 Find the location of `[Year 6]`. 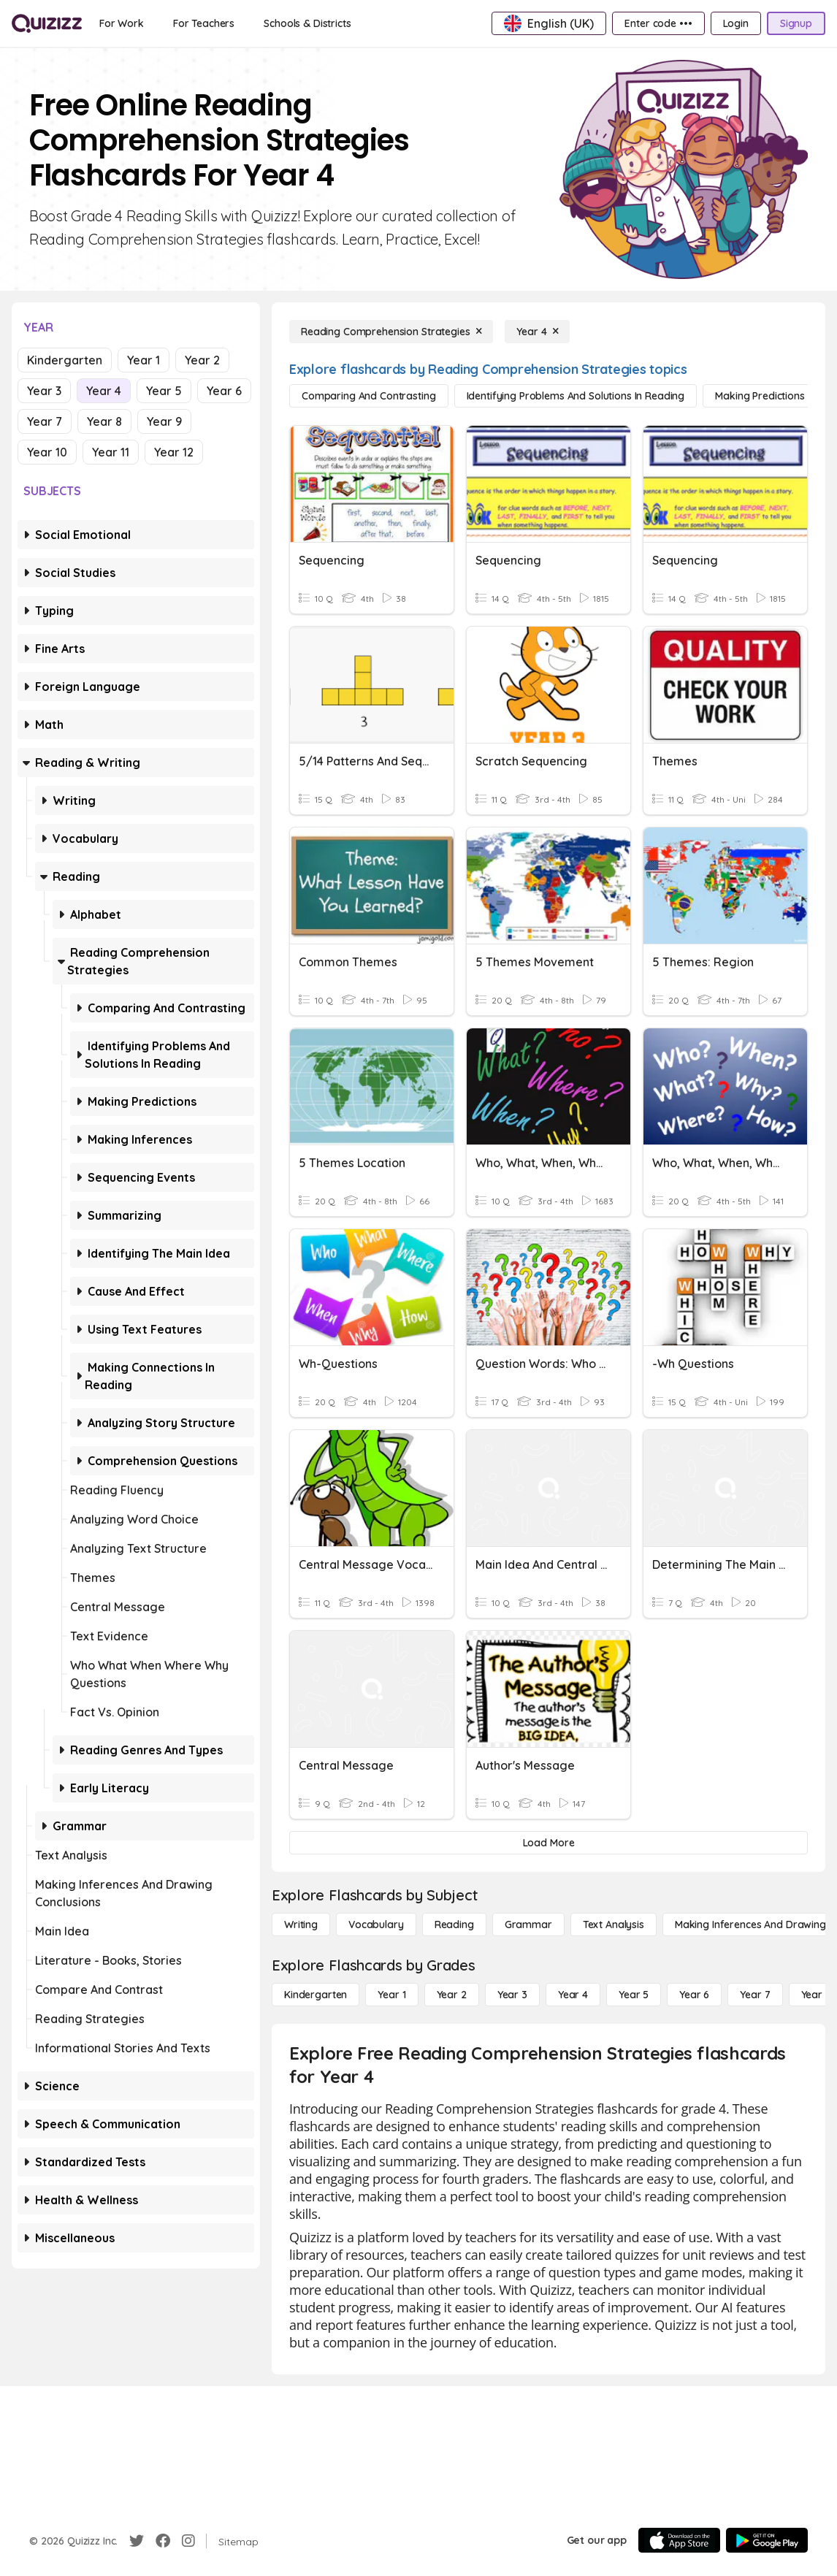

[Year 6] is located at coordinates (694, 1994).